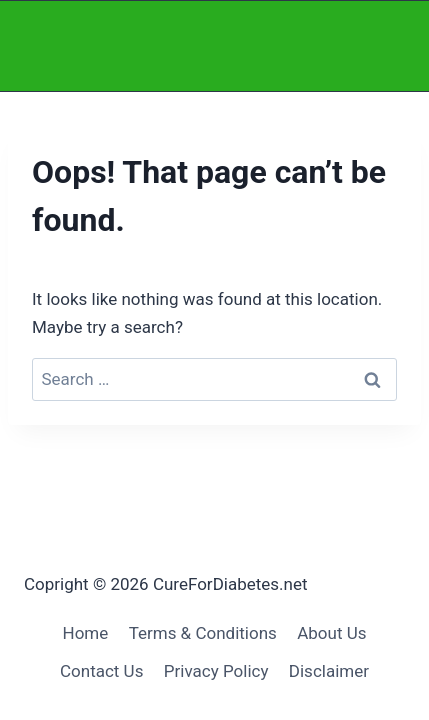 The image size is (429, 720). What do you see at coordinates (216, 671) in the screenshot?
I see `Privacy Policy` at bounding box center [216, 671].